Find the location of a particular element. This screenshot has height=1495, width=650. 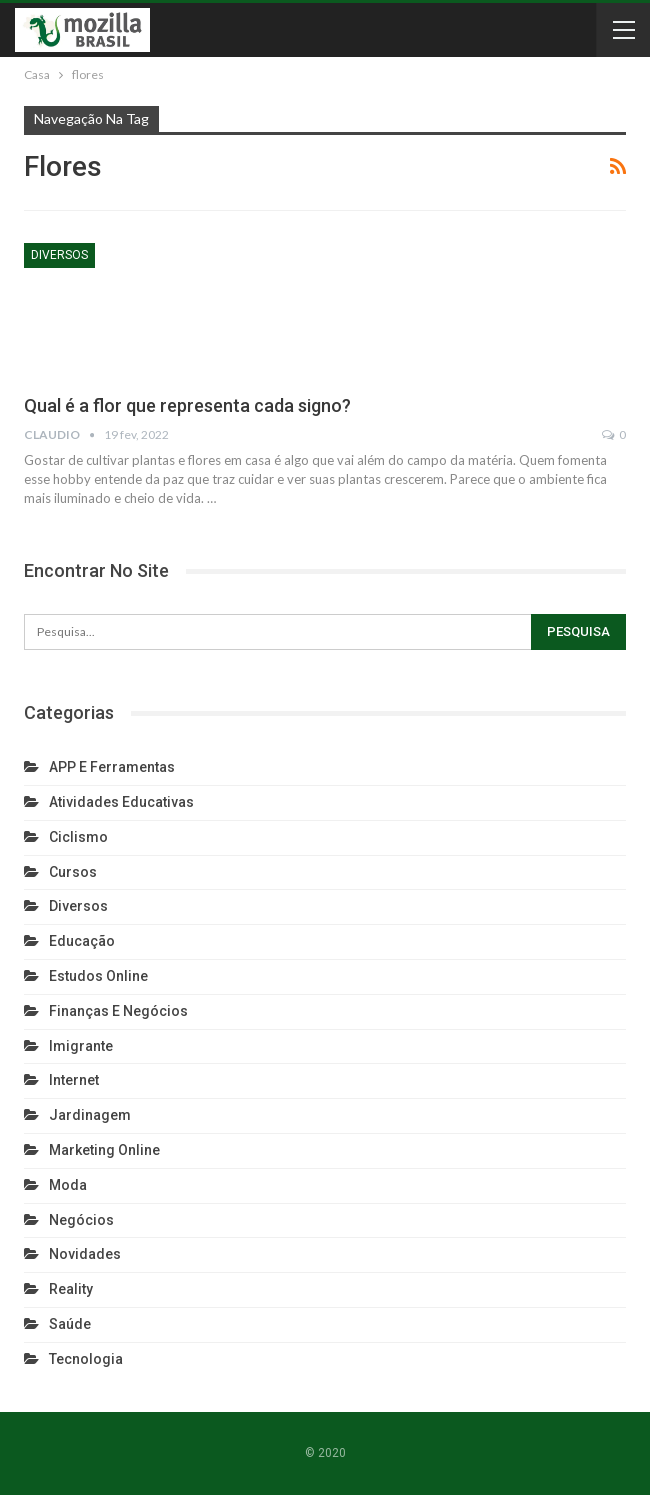

Saúde is located at coordinates (70, 1324).